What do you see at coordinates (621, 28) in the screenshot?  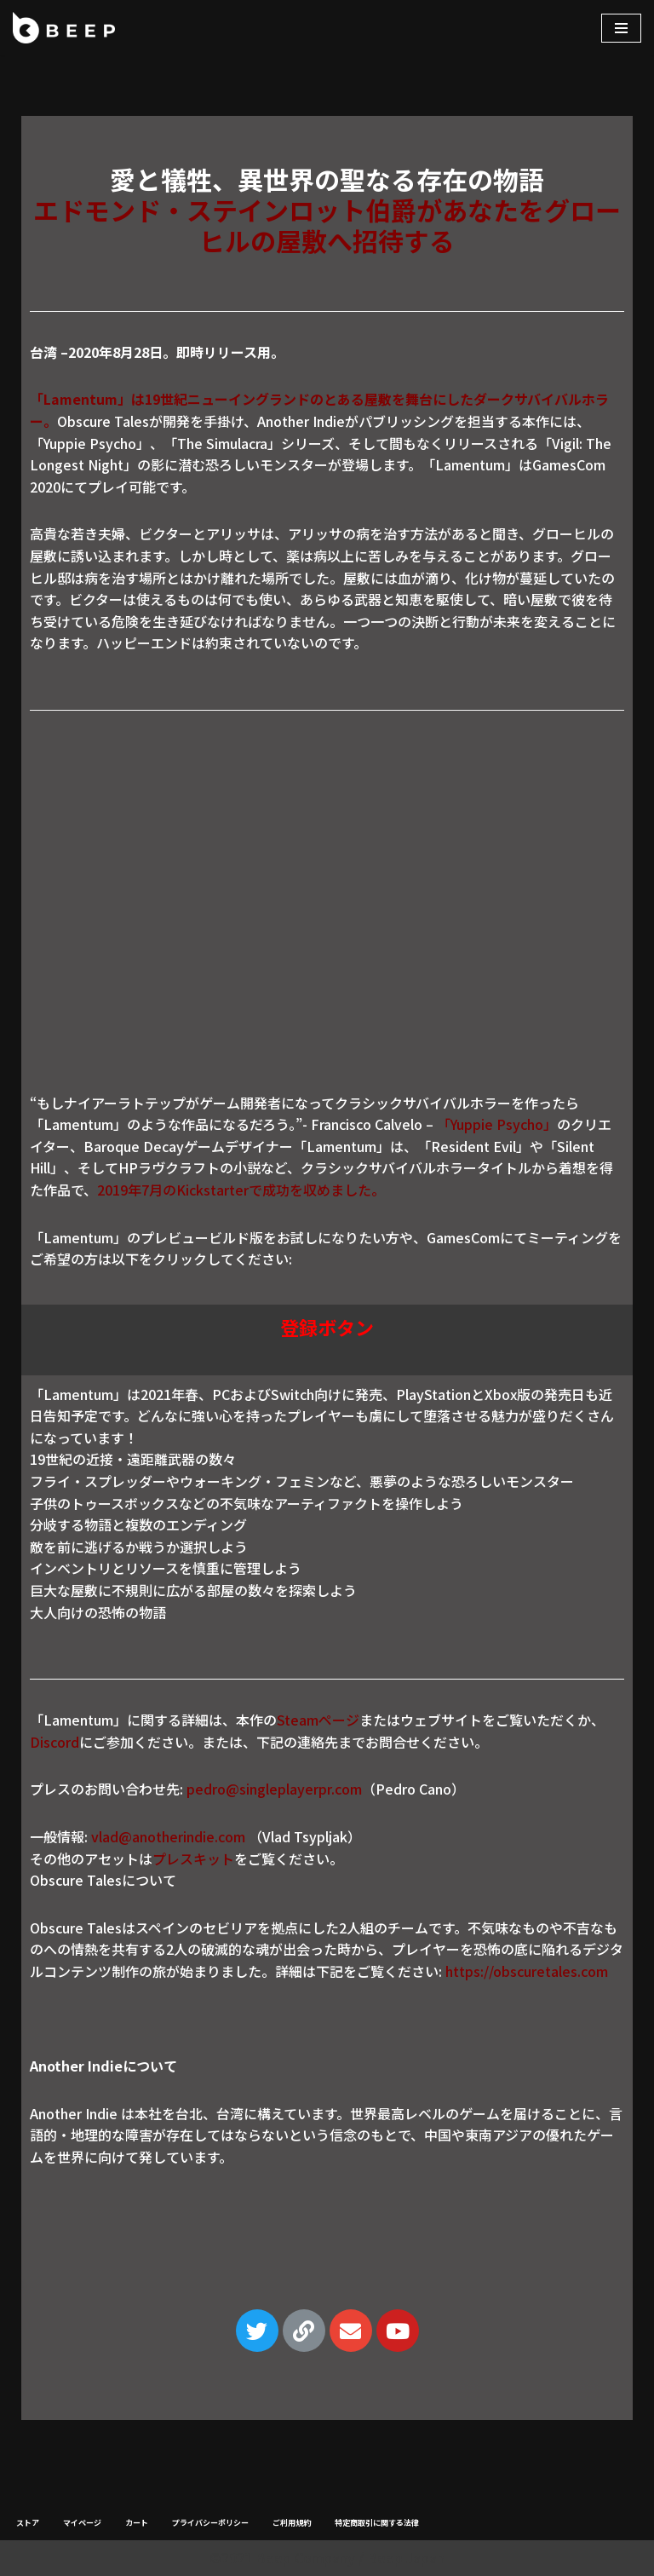 I see `[ナビゲーションメニュー]` at bounding box center [621, 28].